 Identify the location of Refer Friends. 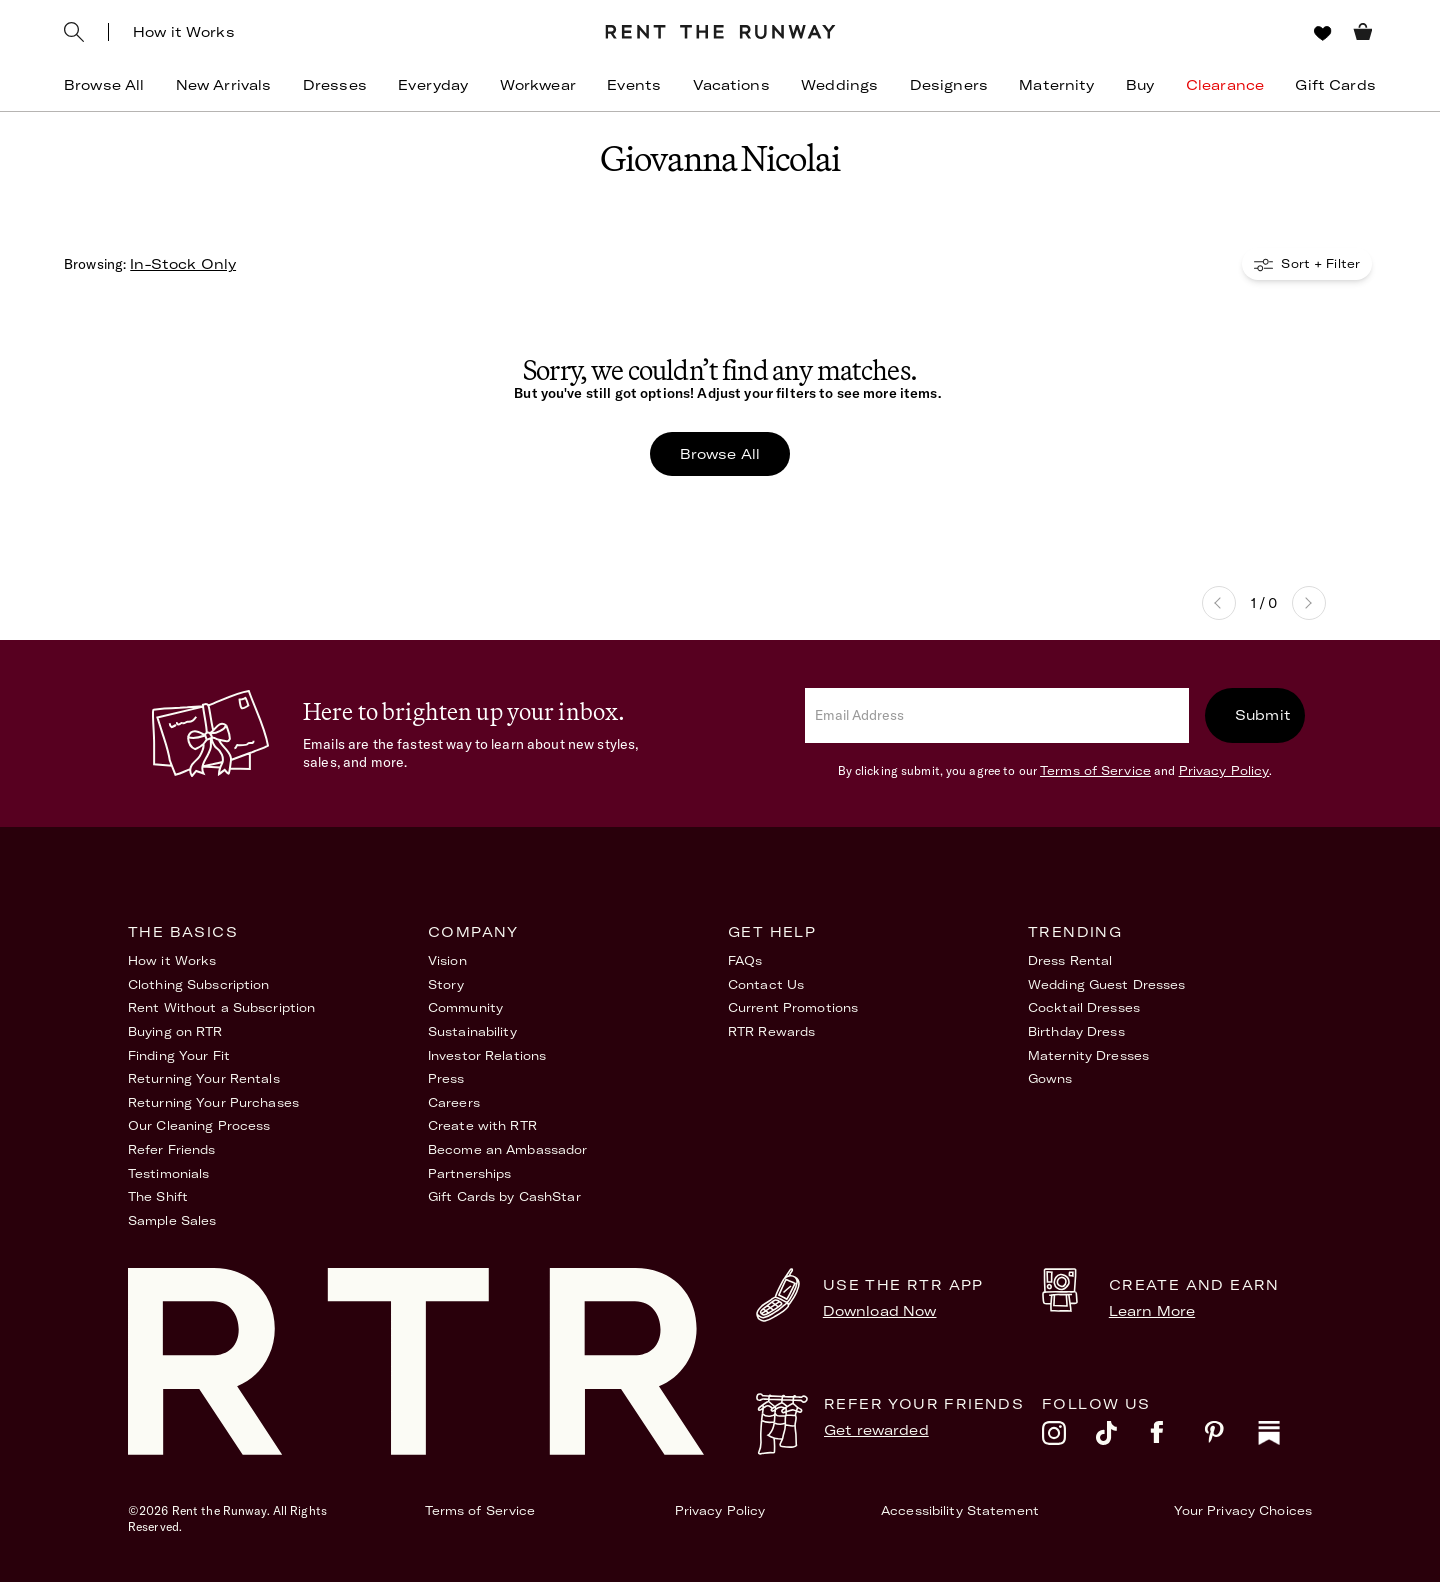
(172, 1149).